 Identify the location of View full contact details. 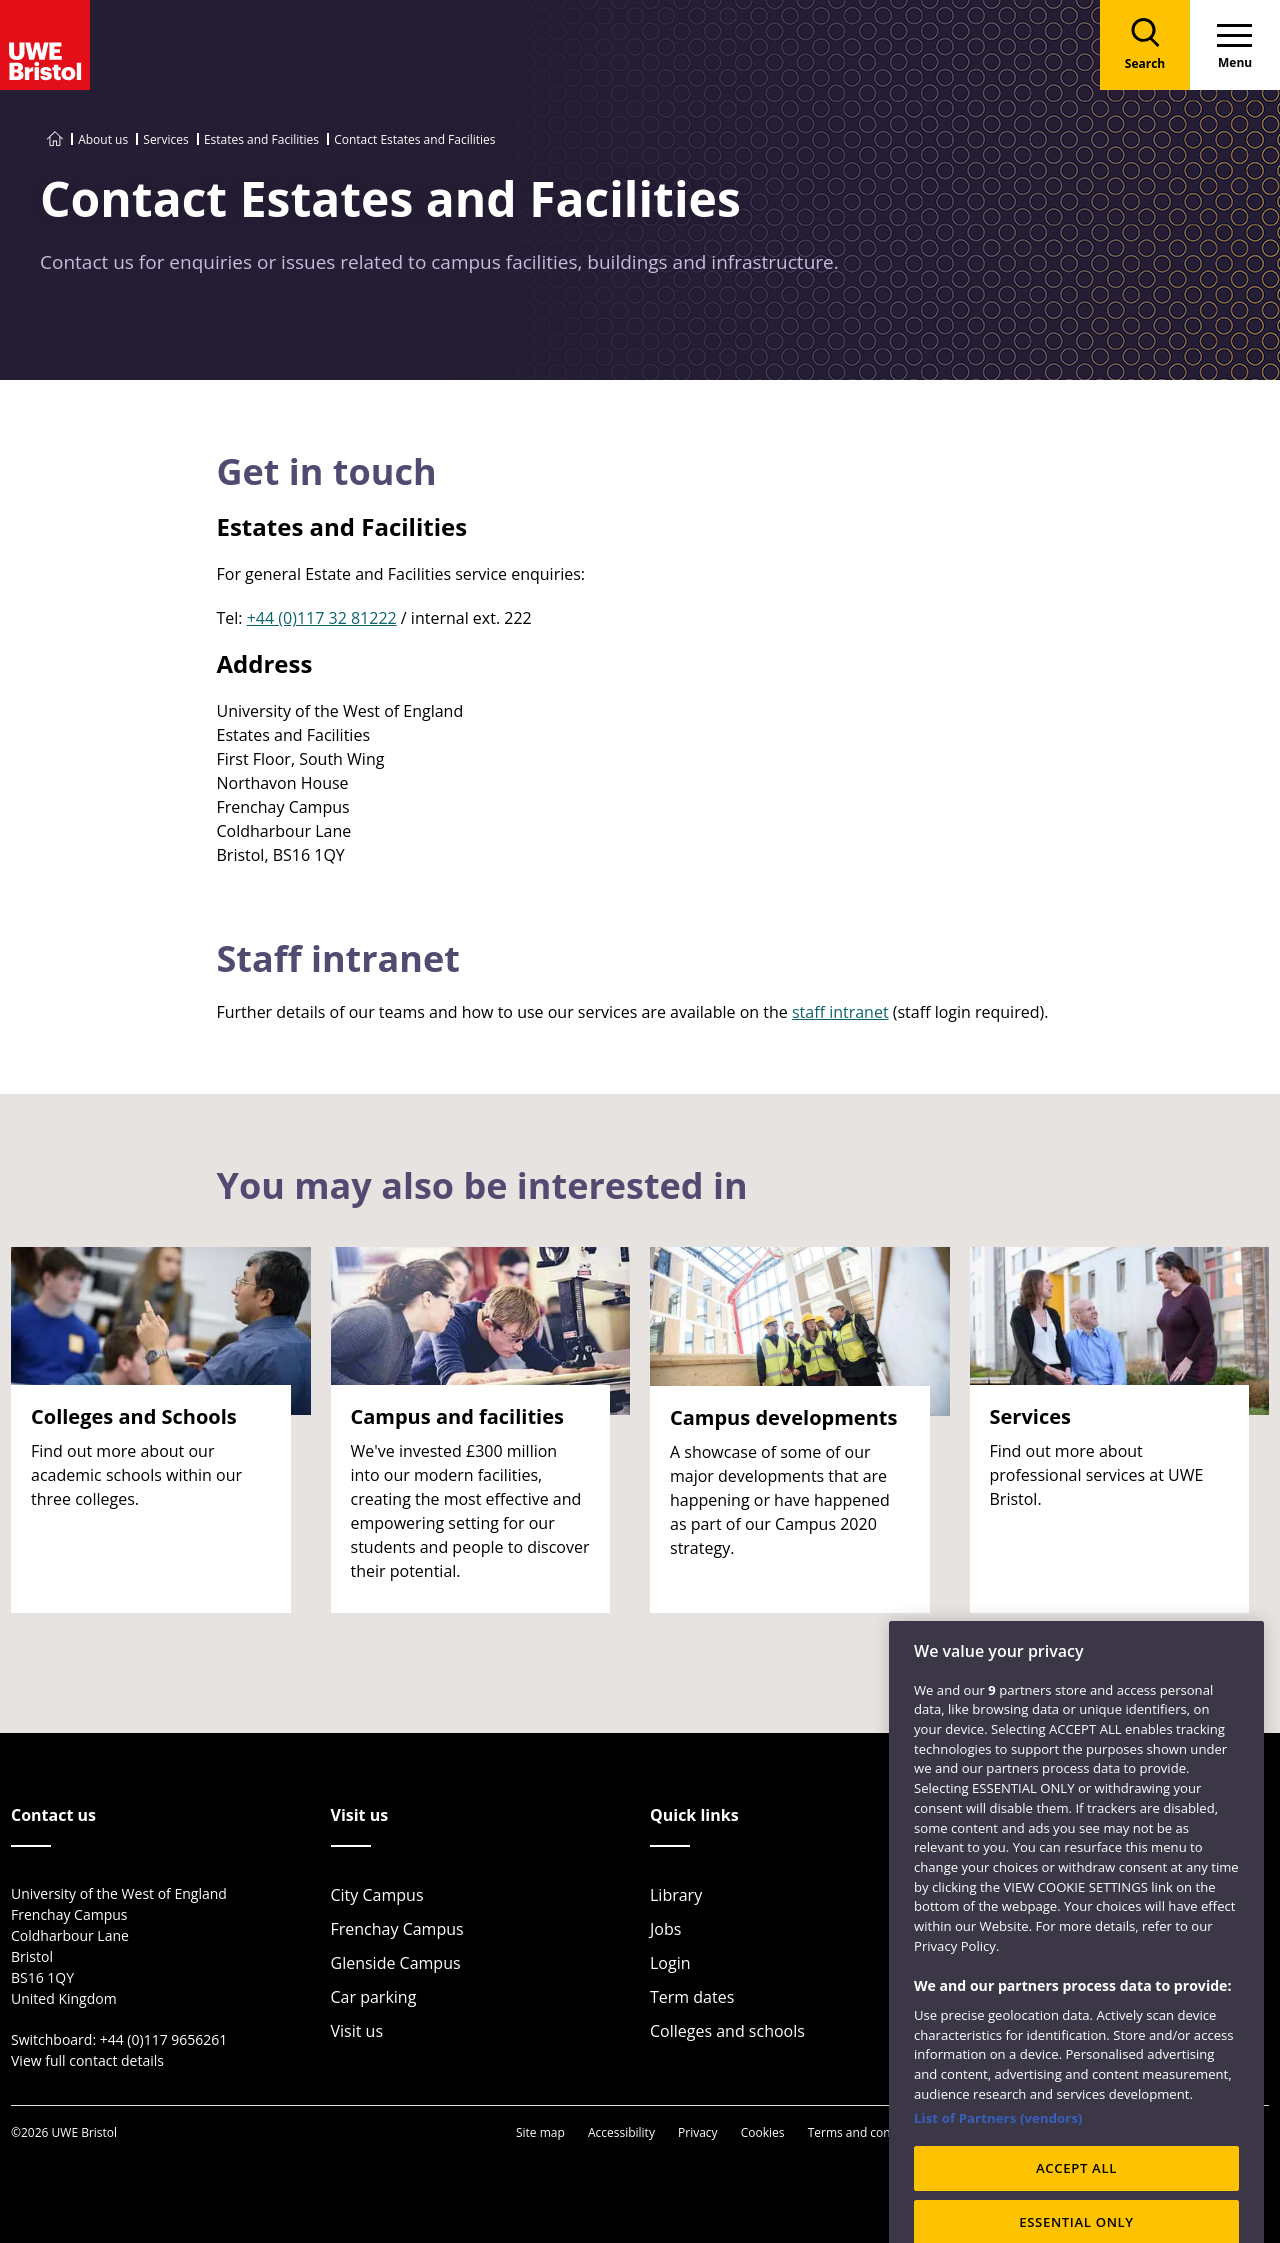
(87, 2060).